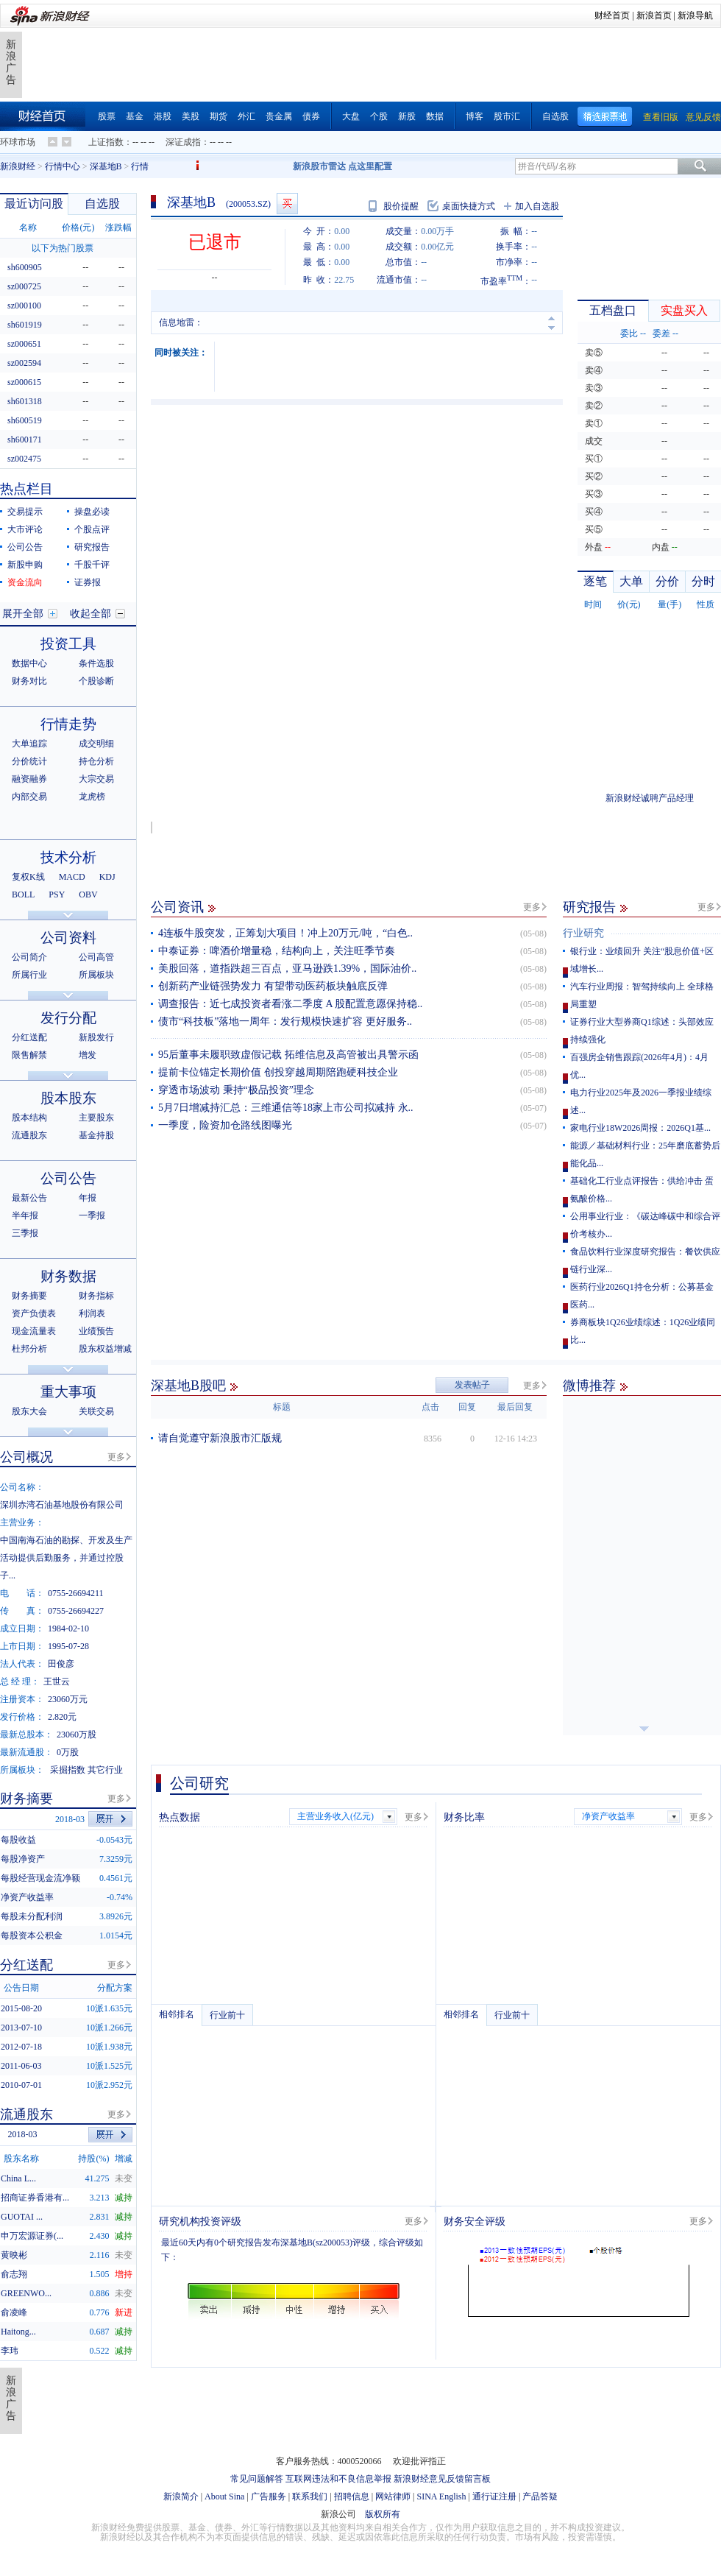  Describe the element at coordinates (25, 582) in the screenshot. I see `资金流向` at that location.